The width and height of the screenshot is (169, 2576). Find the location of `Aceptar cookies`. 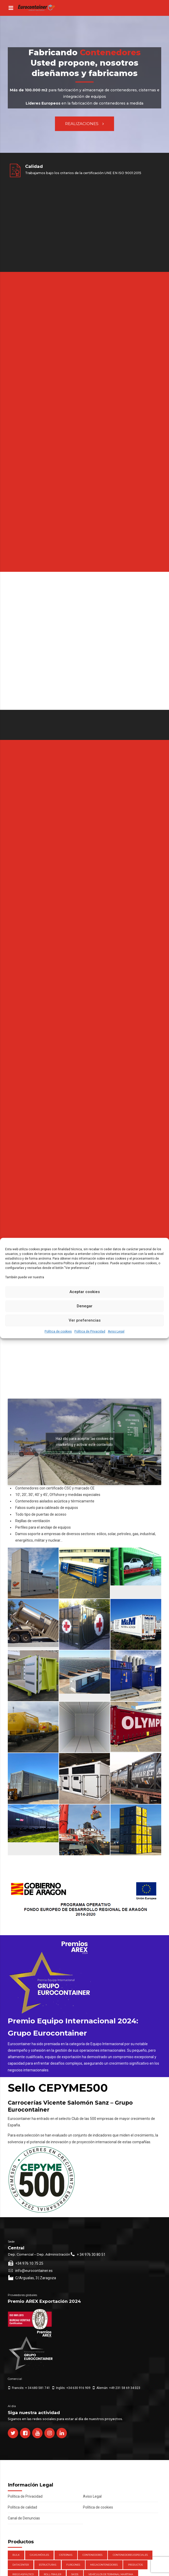

Aceptar cookies is located at coordinates (84, 1291).